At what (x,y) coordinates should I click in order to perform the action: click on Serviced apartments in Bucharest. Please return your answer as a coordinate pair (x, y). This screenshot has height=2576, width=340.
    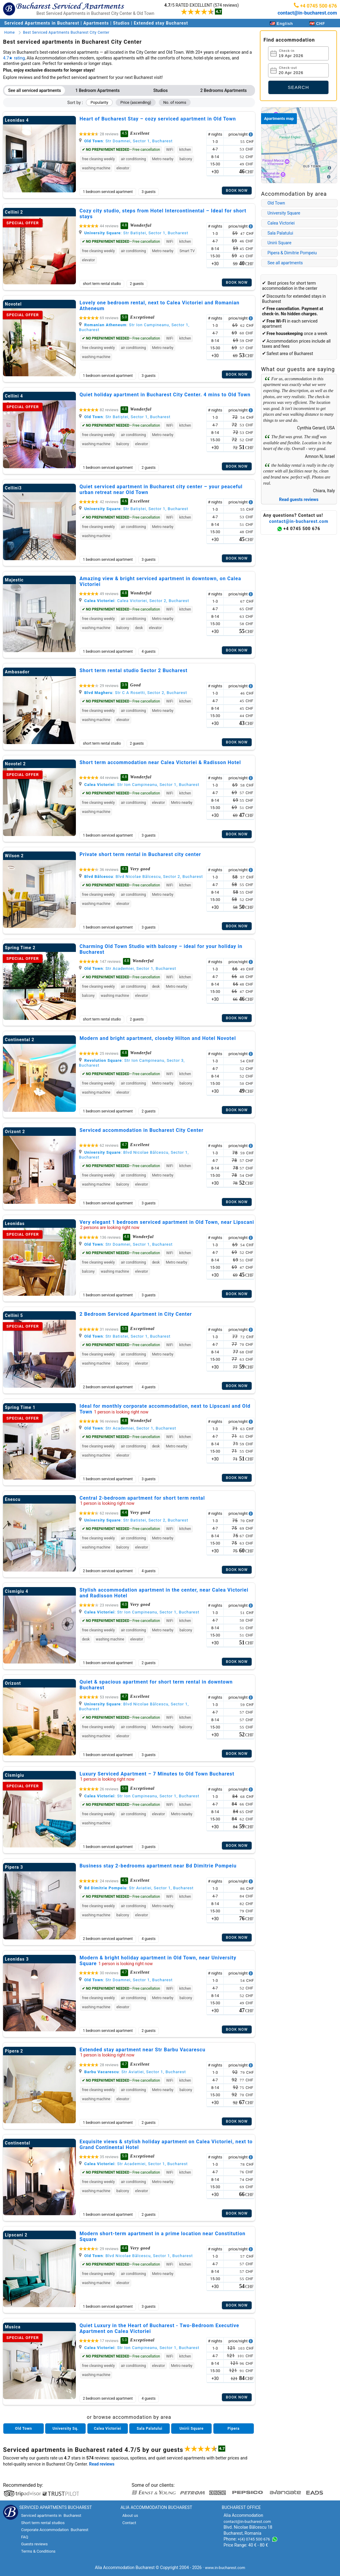
    Looking at the image, I should click on (54, 2449).